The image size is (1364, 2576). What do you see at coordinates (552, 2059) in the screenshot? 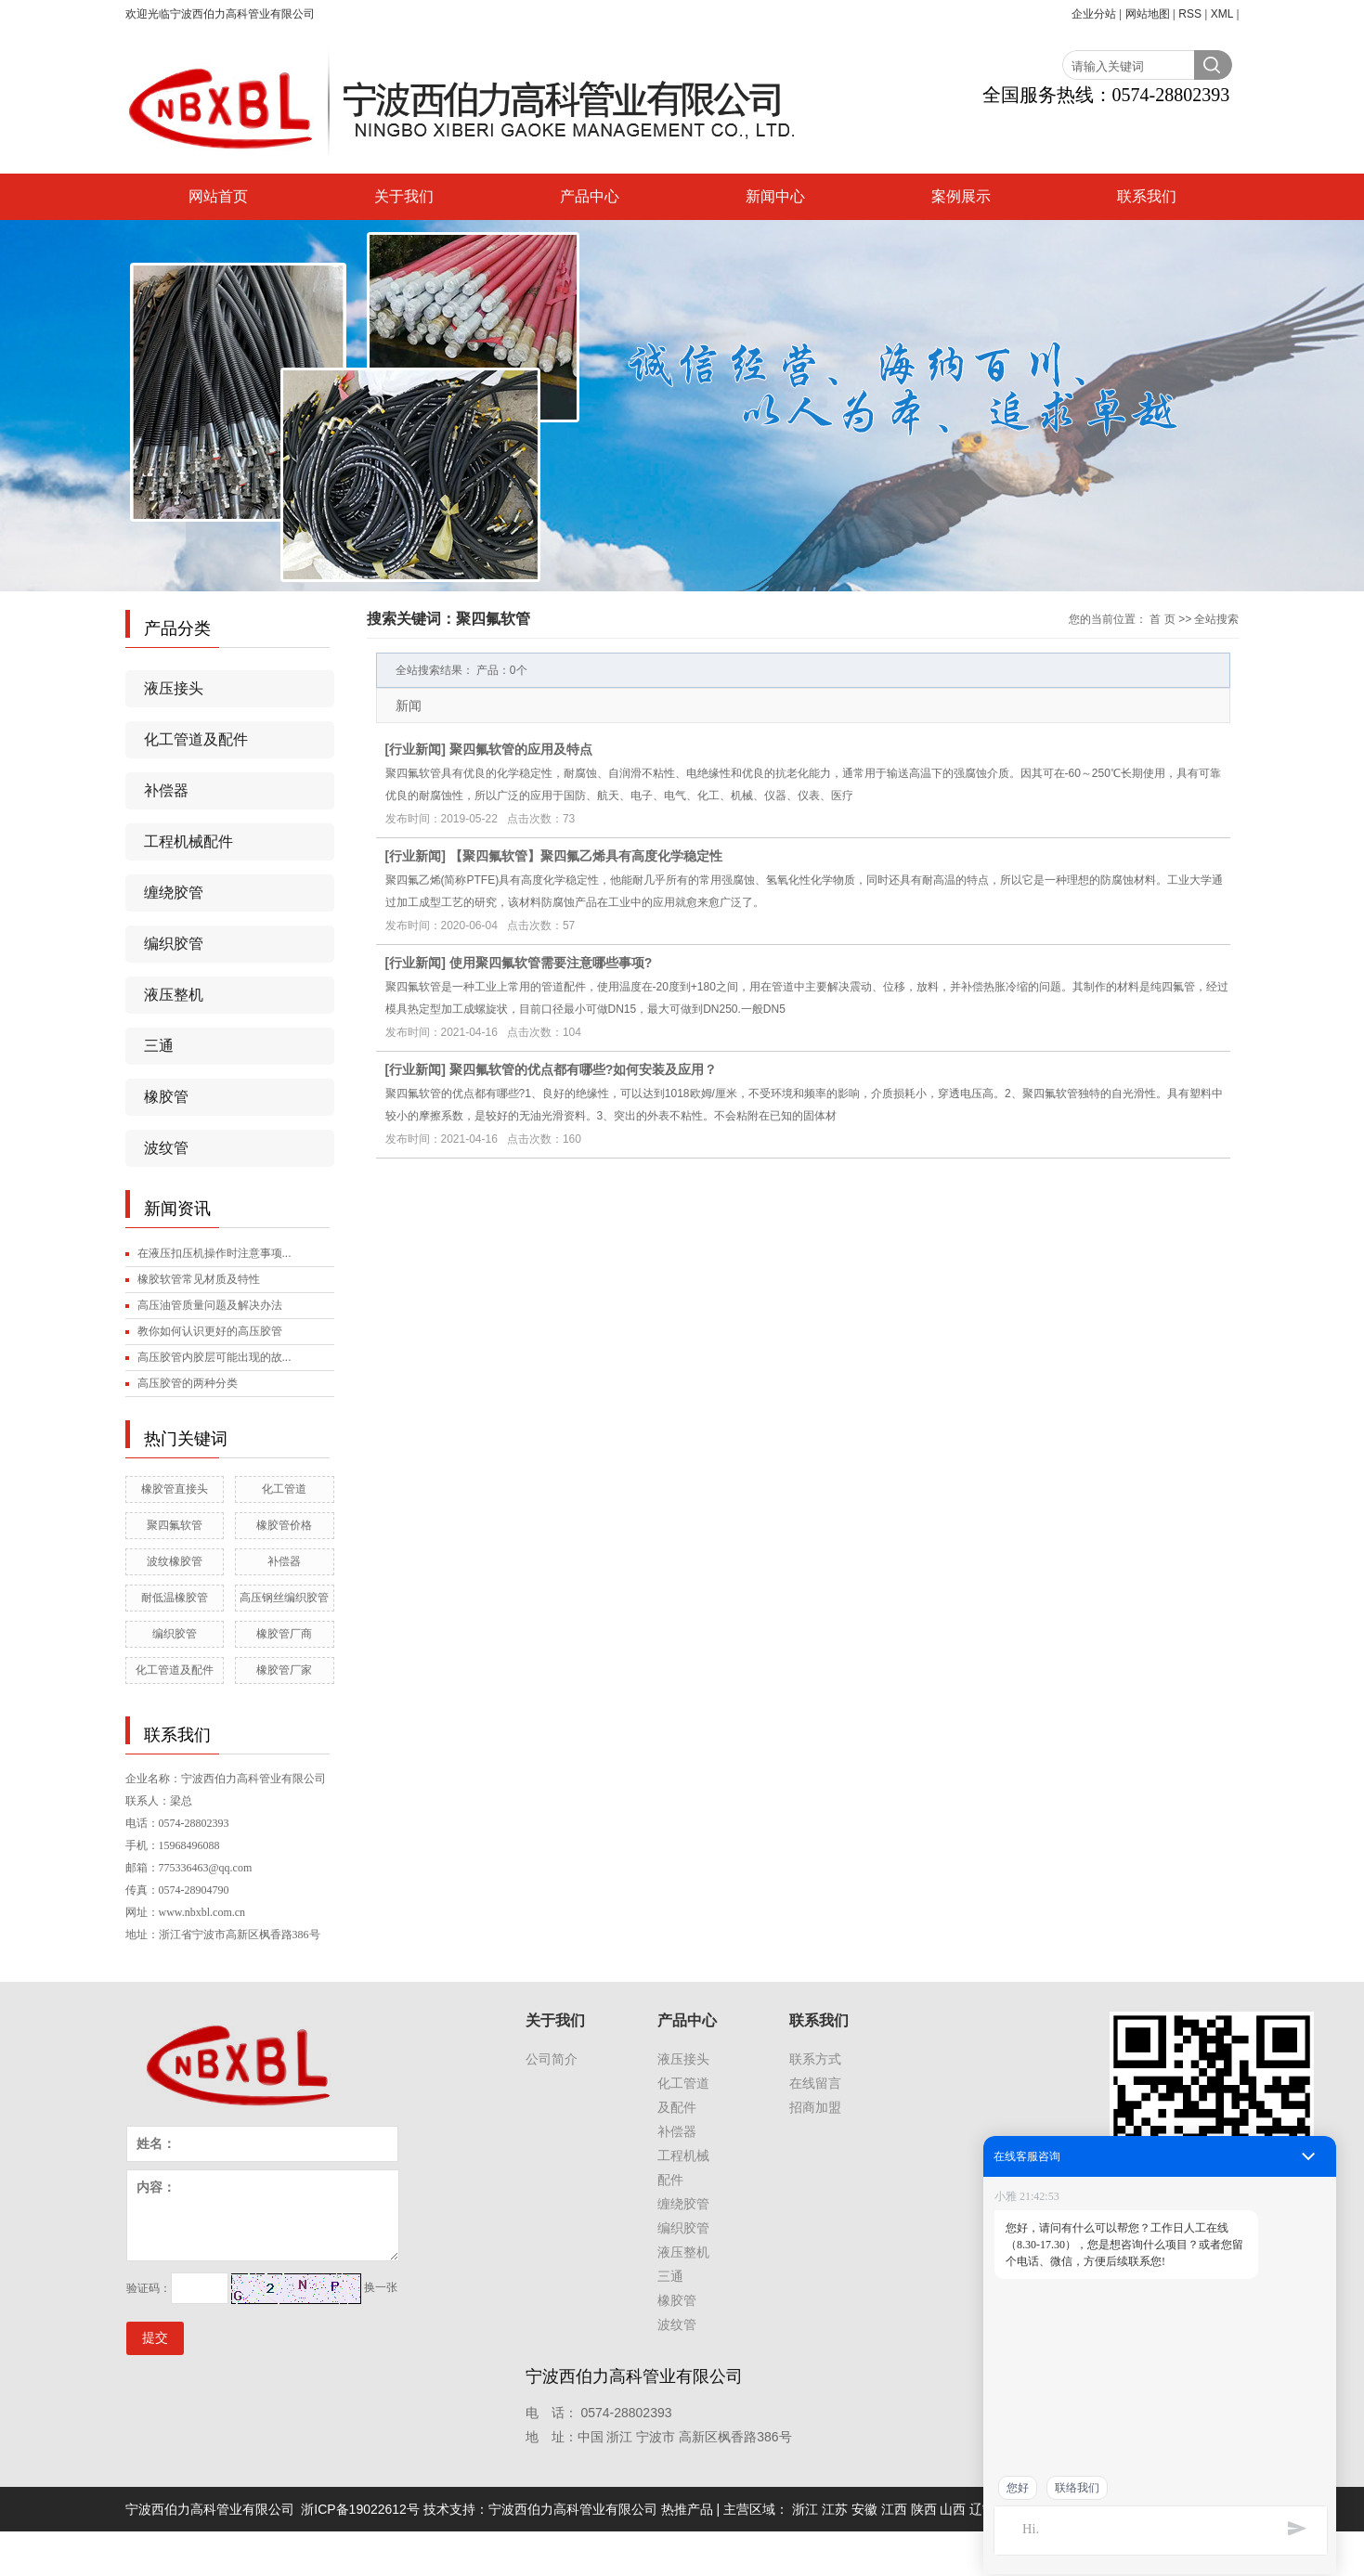
I see `公司简介` at bounding box center [552, 2059].